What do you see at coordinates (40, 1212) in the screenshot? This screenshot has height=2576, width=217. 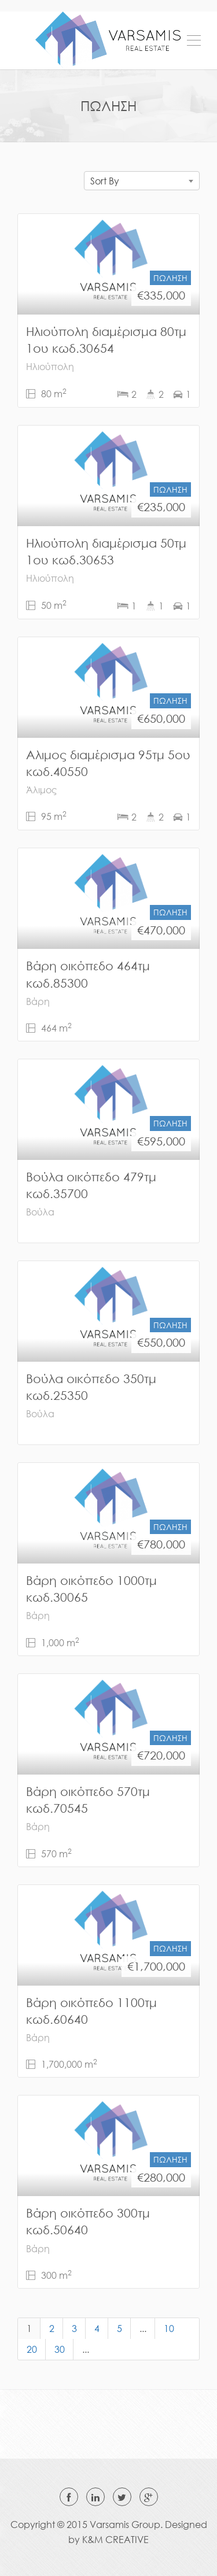 I see `Βούλα` at bounding box center [40, 1212].